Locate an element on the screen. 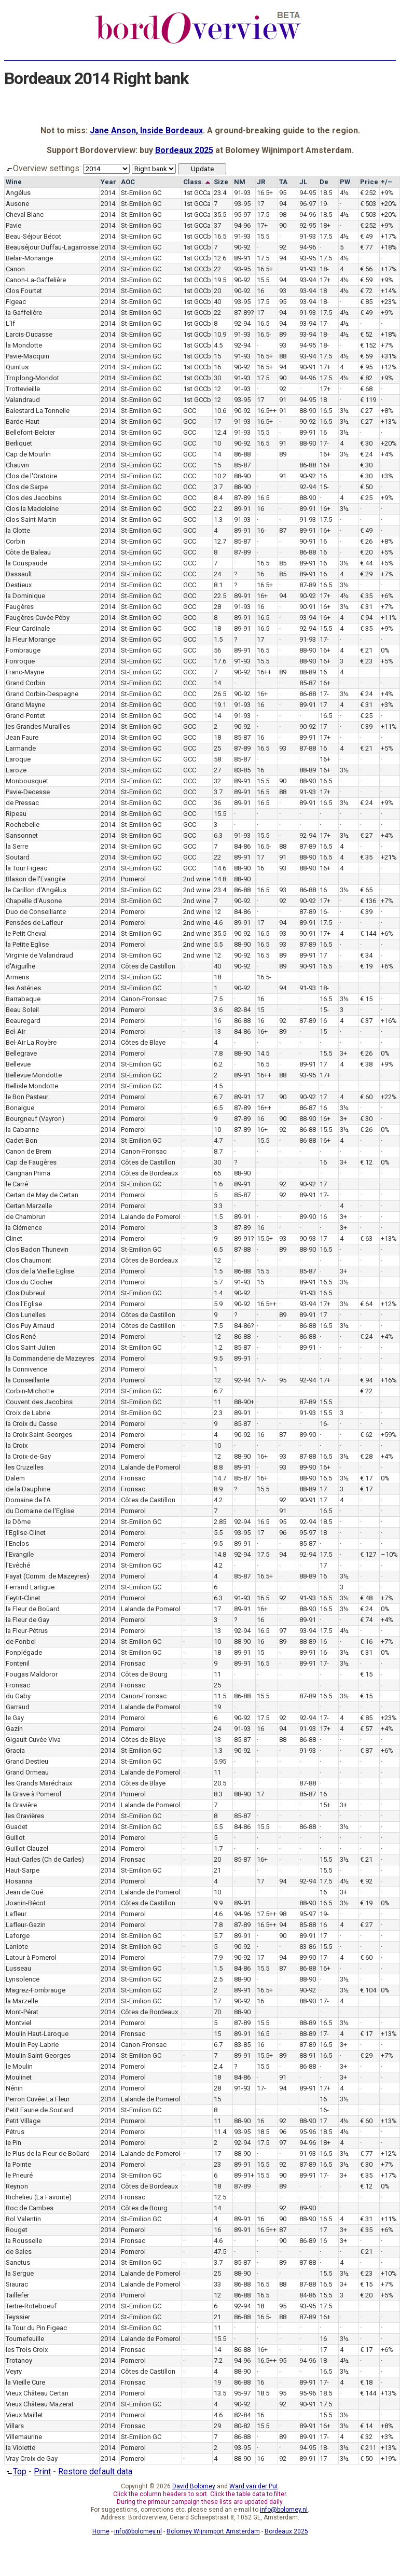 This screenshot has height=2576, width=400. Cadet-Bon is located at coordinates (21, 1140).